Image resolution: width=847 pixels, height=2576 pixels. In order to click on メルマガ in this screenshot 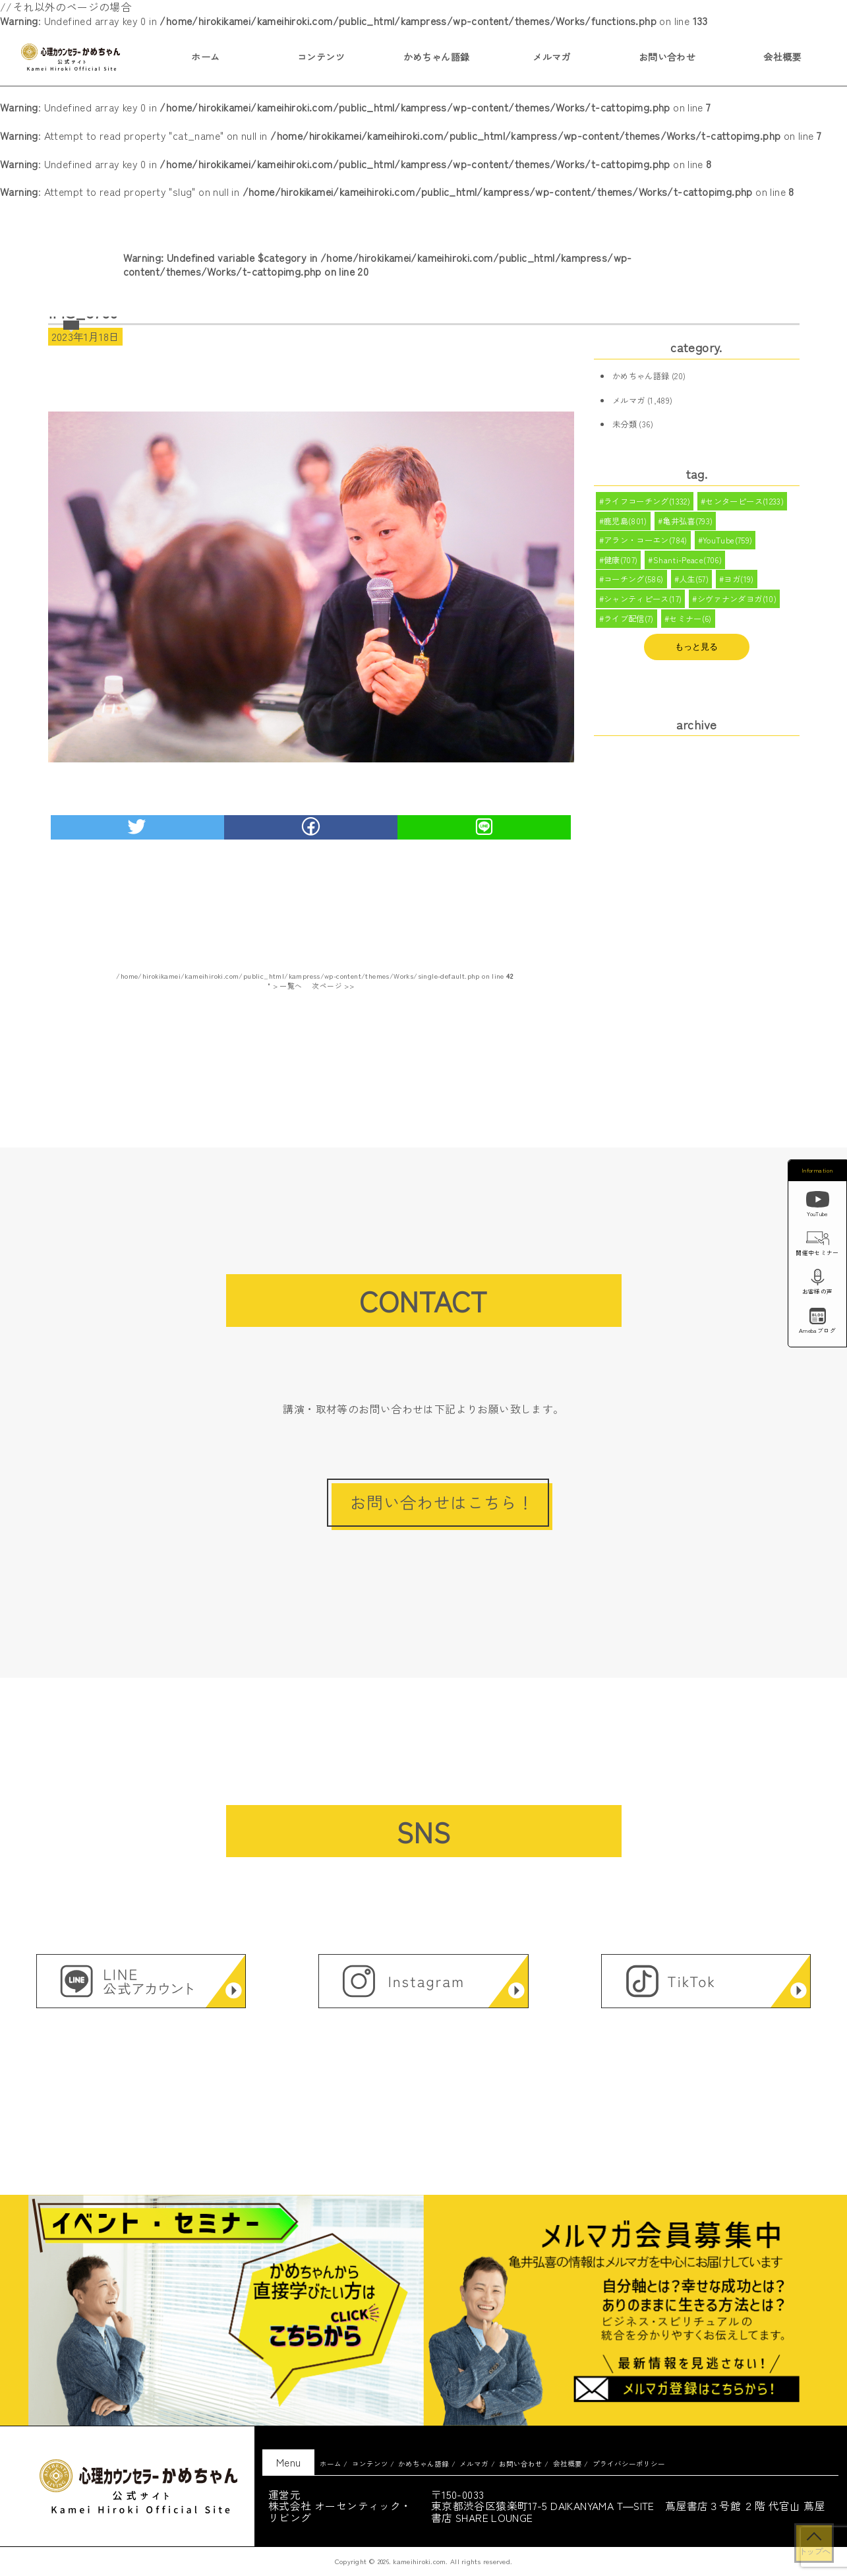, I will do `click(552, 56)`.